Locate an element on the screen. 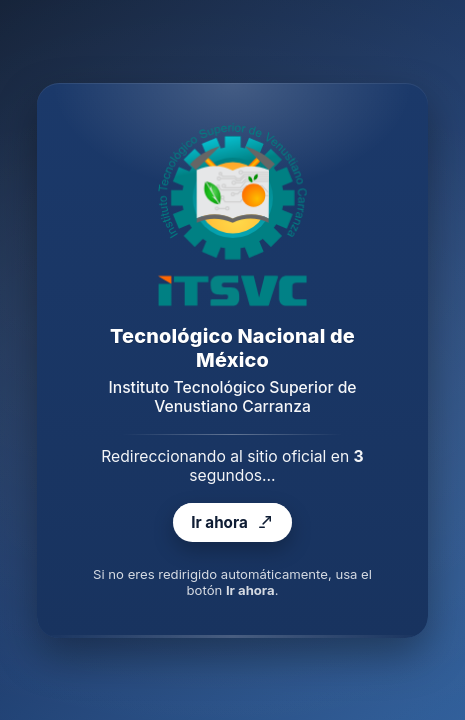 This screenshot has width=465, height=720. Ir ahora is located at coordinates (232, 521).